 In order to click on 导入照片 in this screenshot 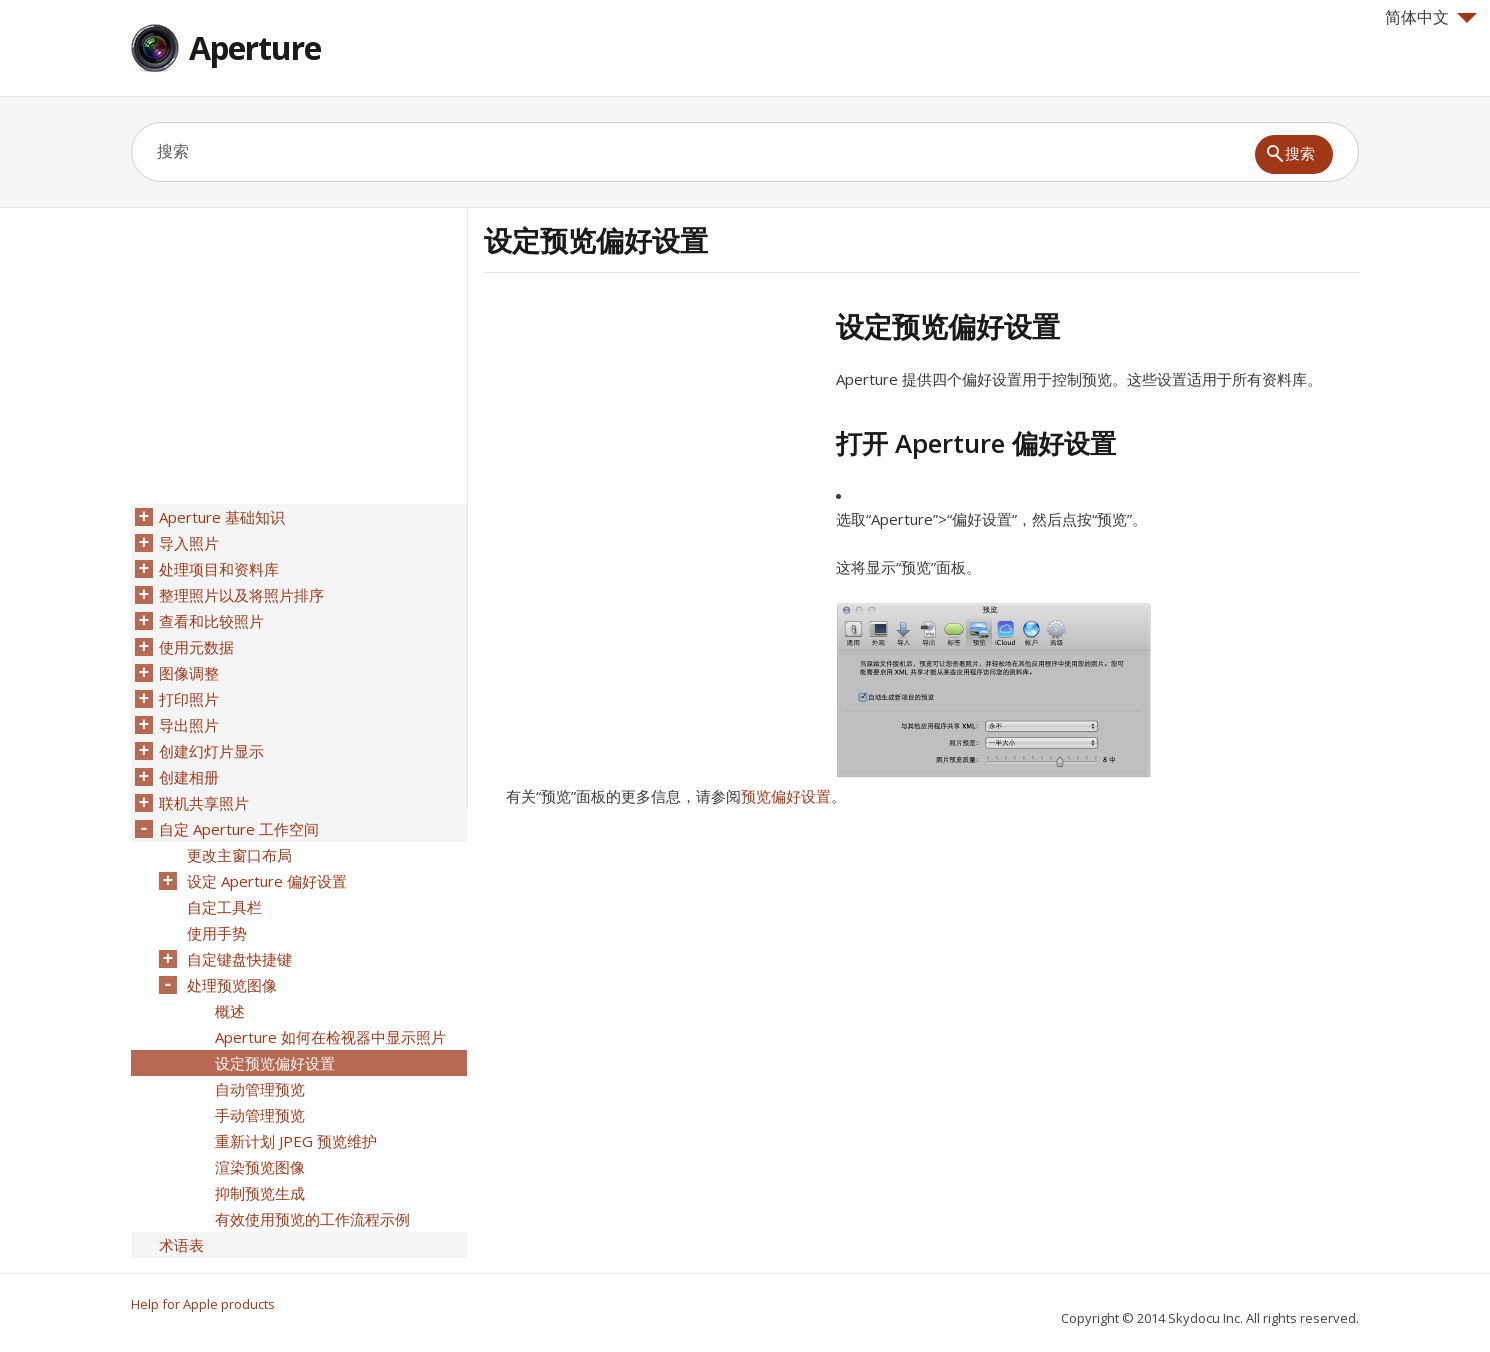, I will do `click(189, 543)`.